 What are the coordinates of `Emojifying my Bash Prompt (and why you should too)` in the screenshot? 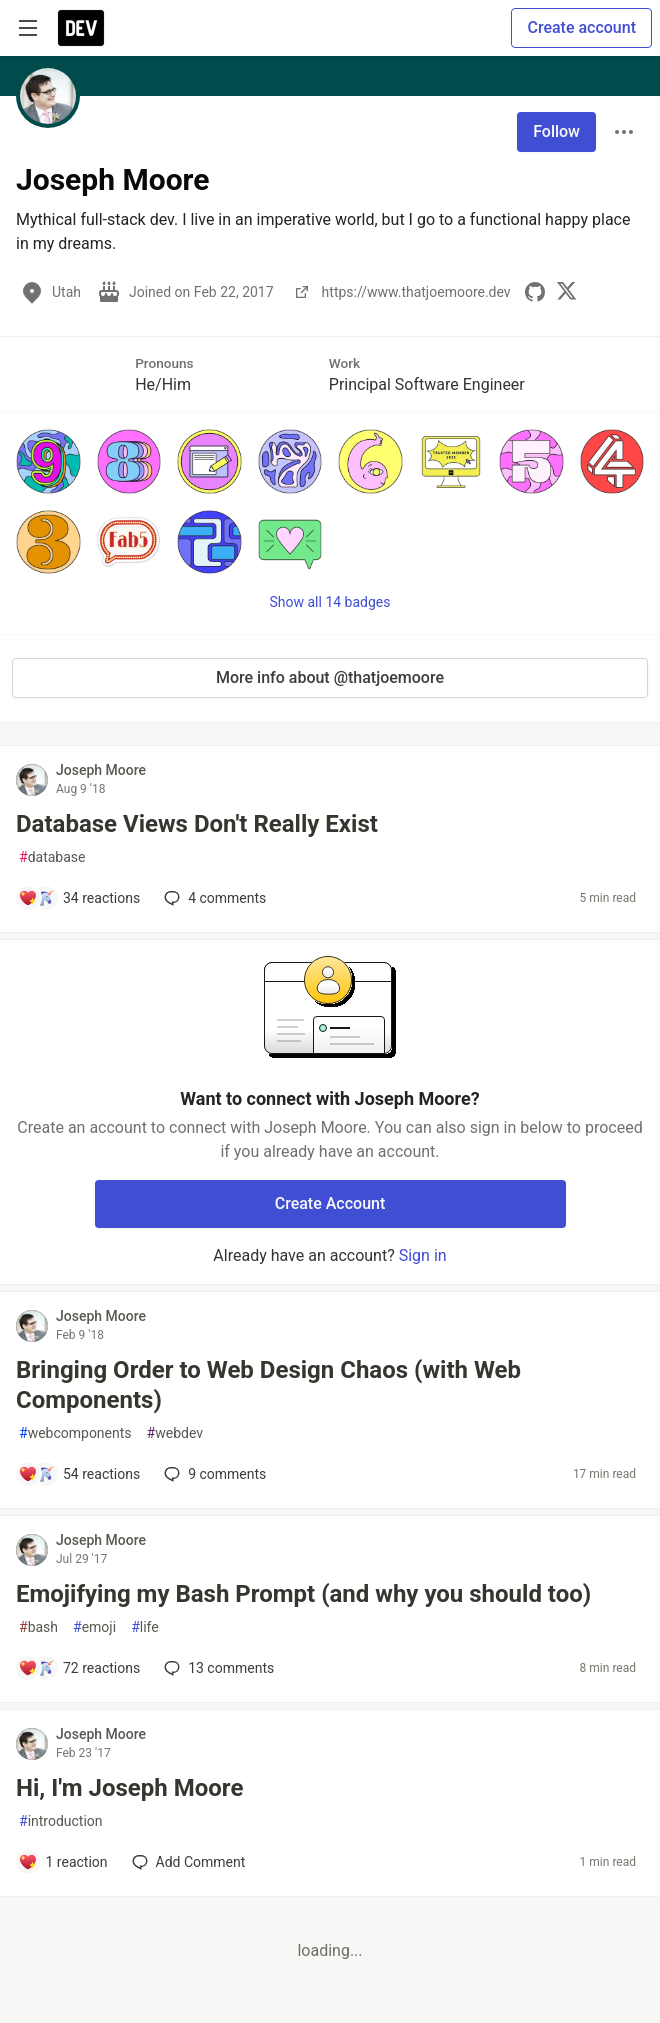 It's located at (303, 1594).